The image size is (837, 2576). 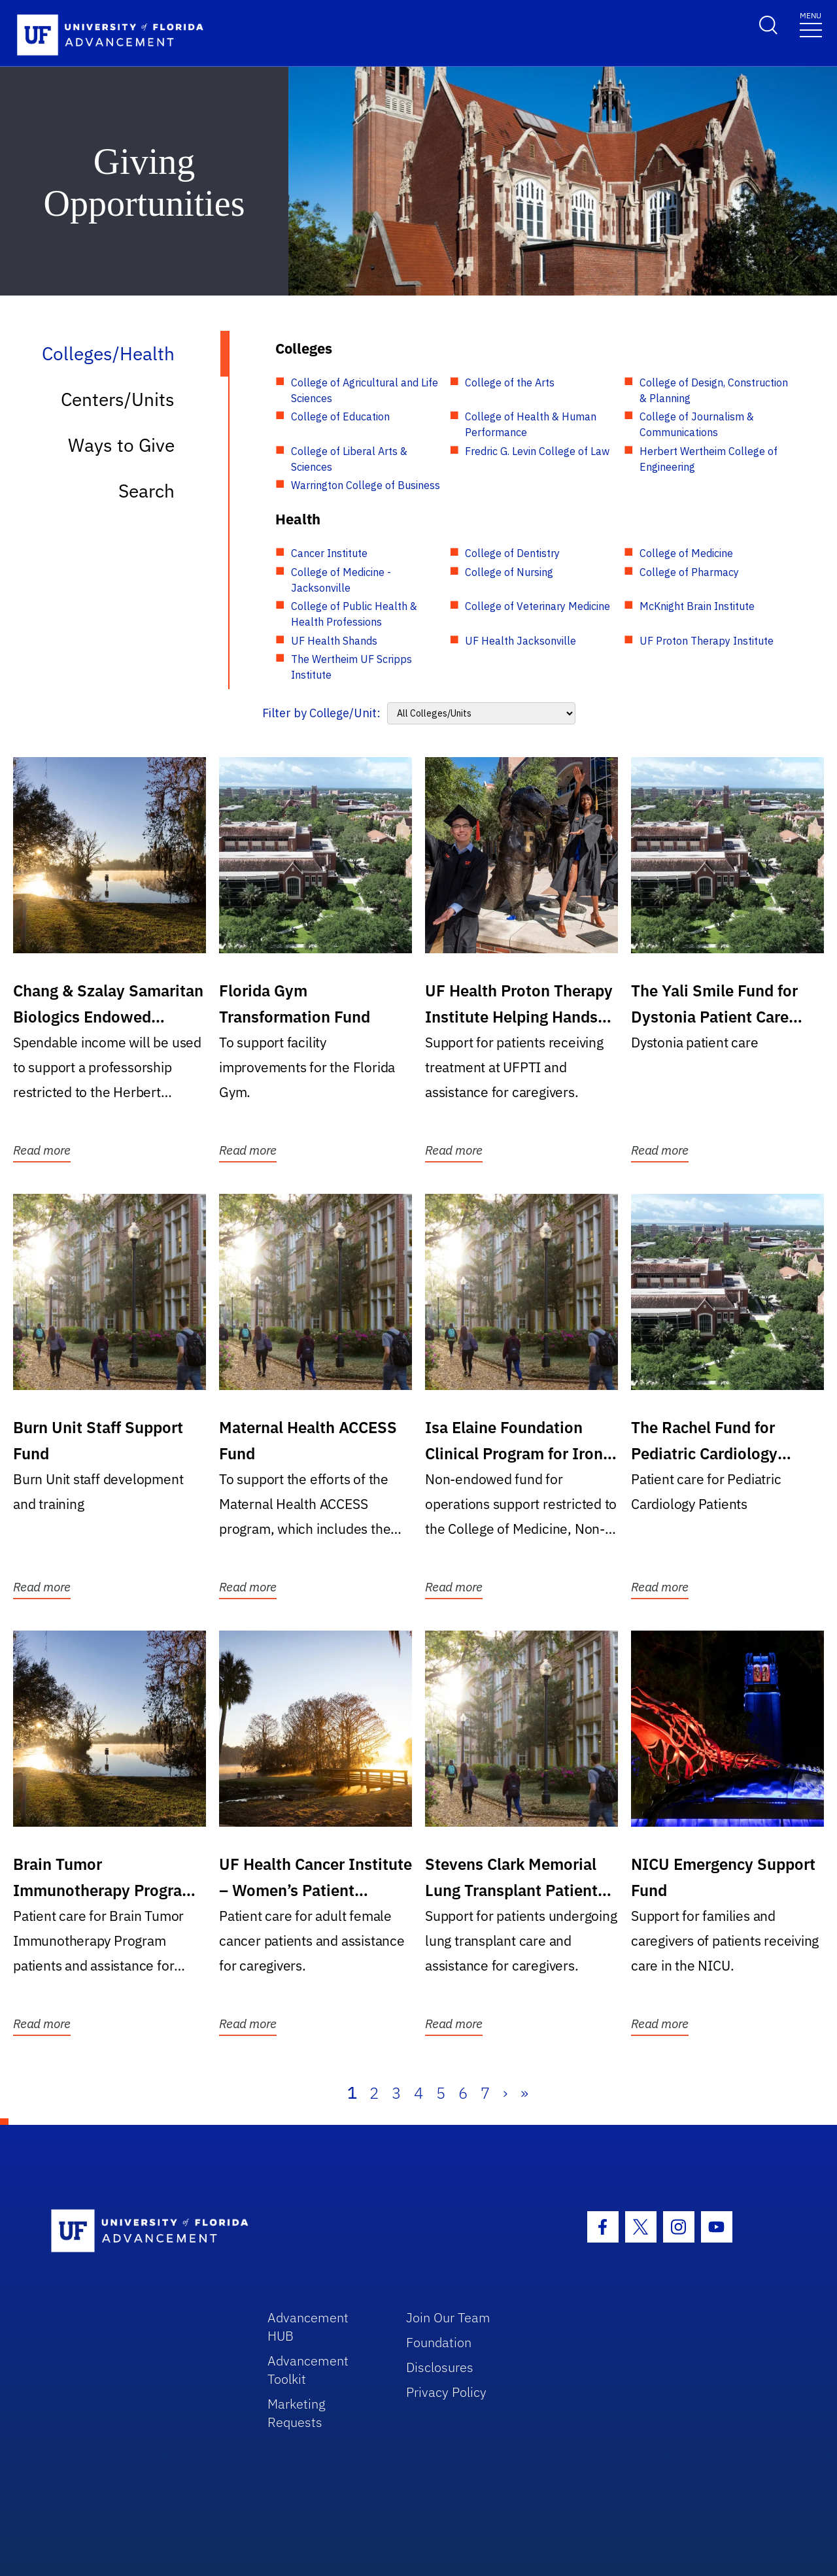 What do you see at coordinates (524, 2092) in the screenshot?
I see `» [Last]` at bounding box center [524, 2092].